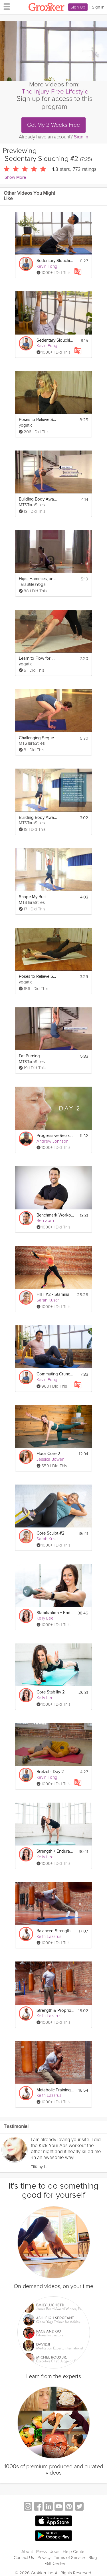 This screenshot has height=2576, width=107. I want to click on Commuting Crunch #2, so click(55, 1374).